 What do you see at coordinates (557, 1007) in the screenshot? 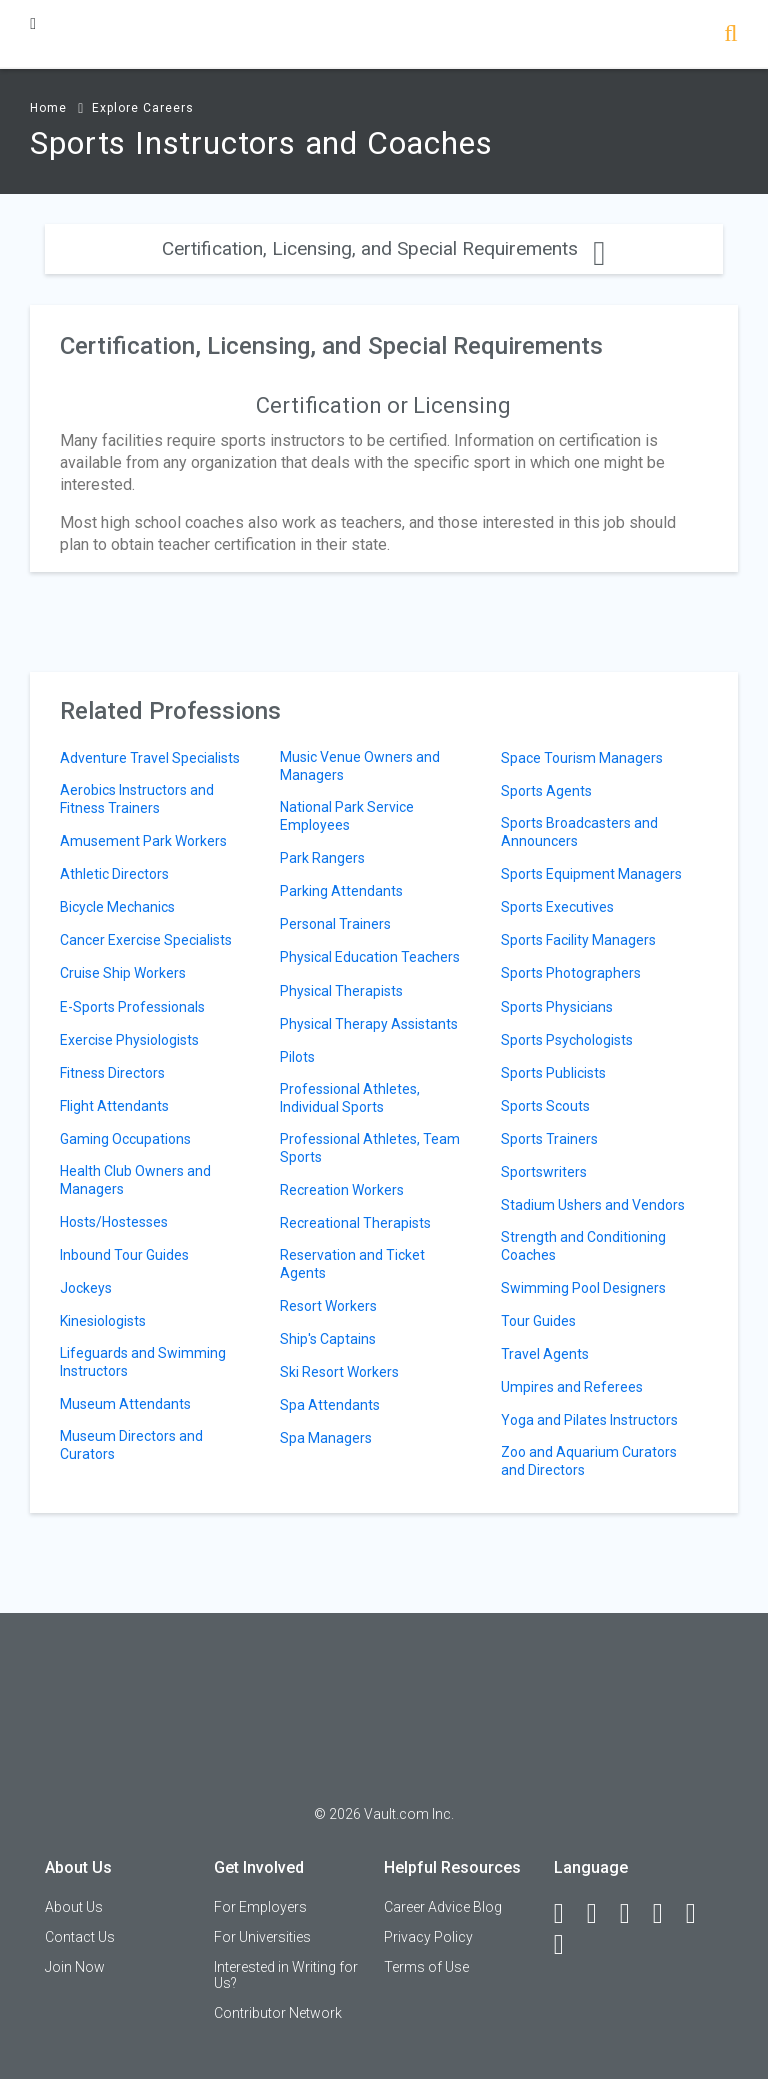
I see `Sports Physicians` at bounding box center [557, 1007].